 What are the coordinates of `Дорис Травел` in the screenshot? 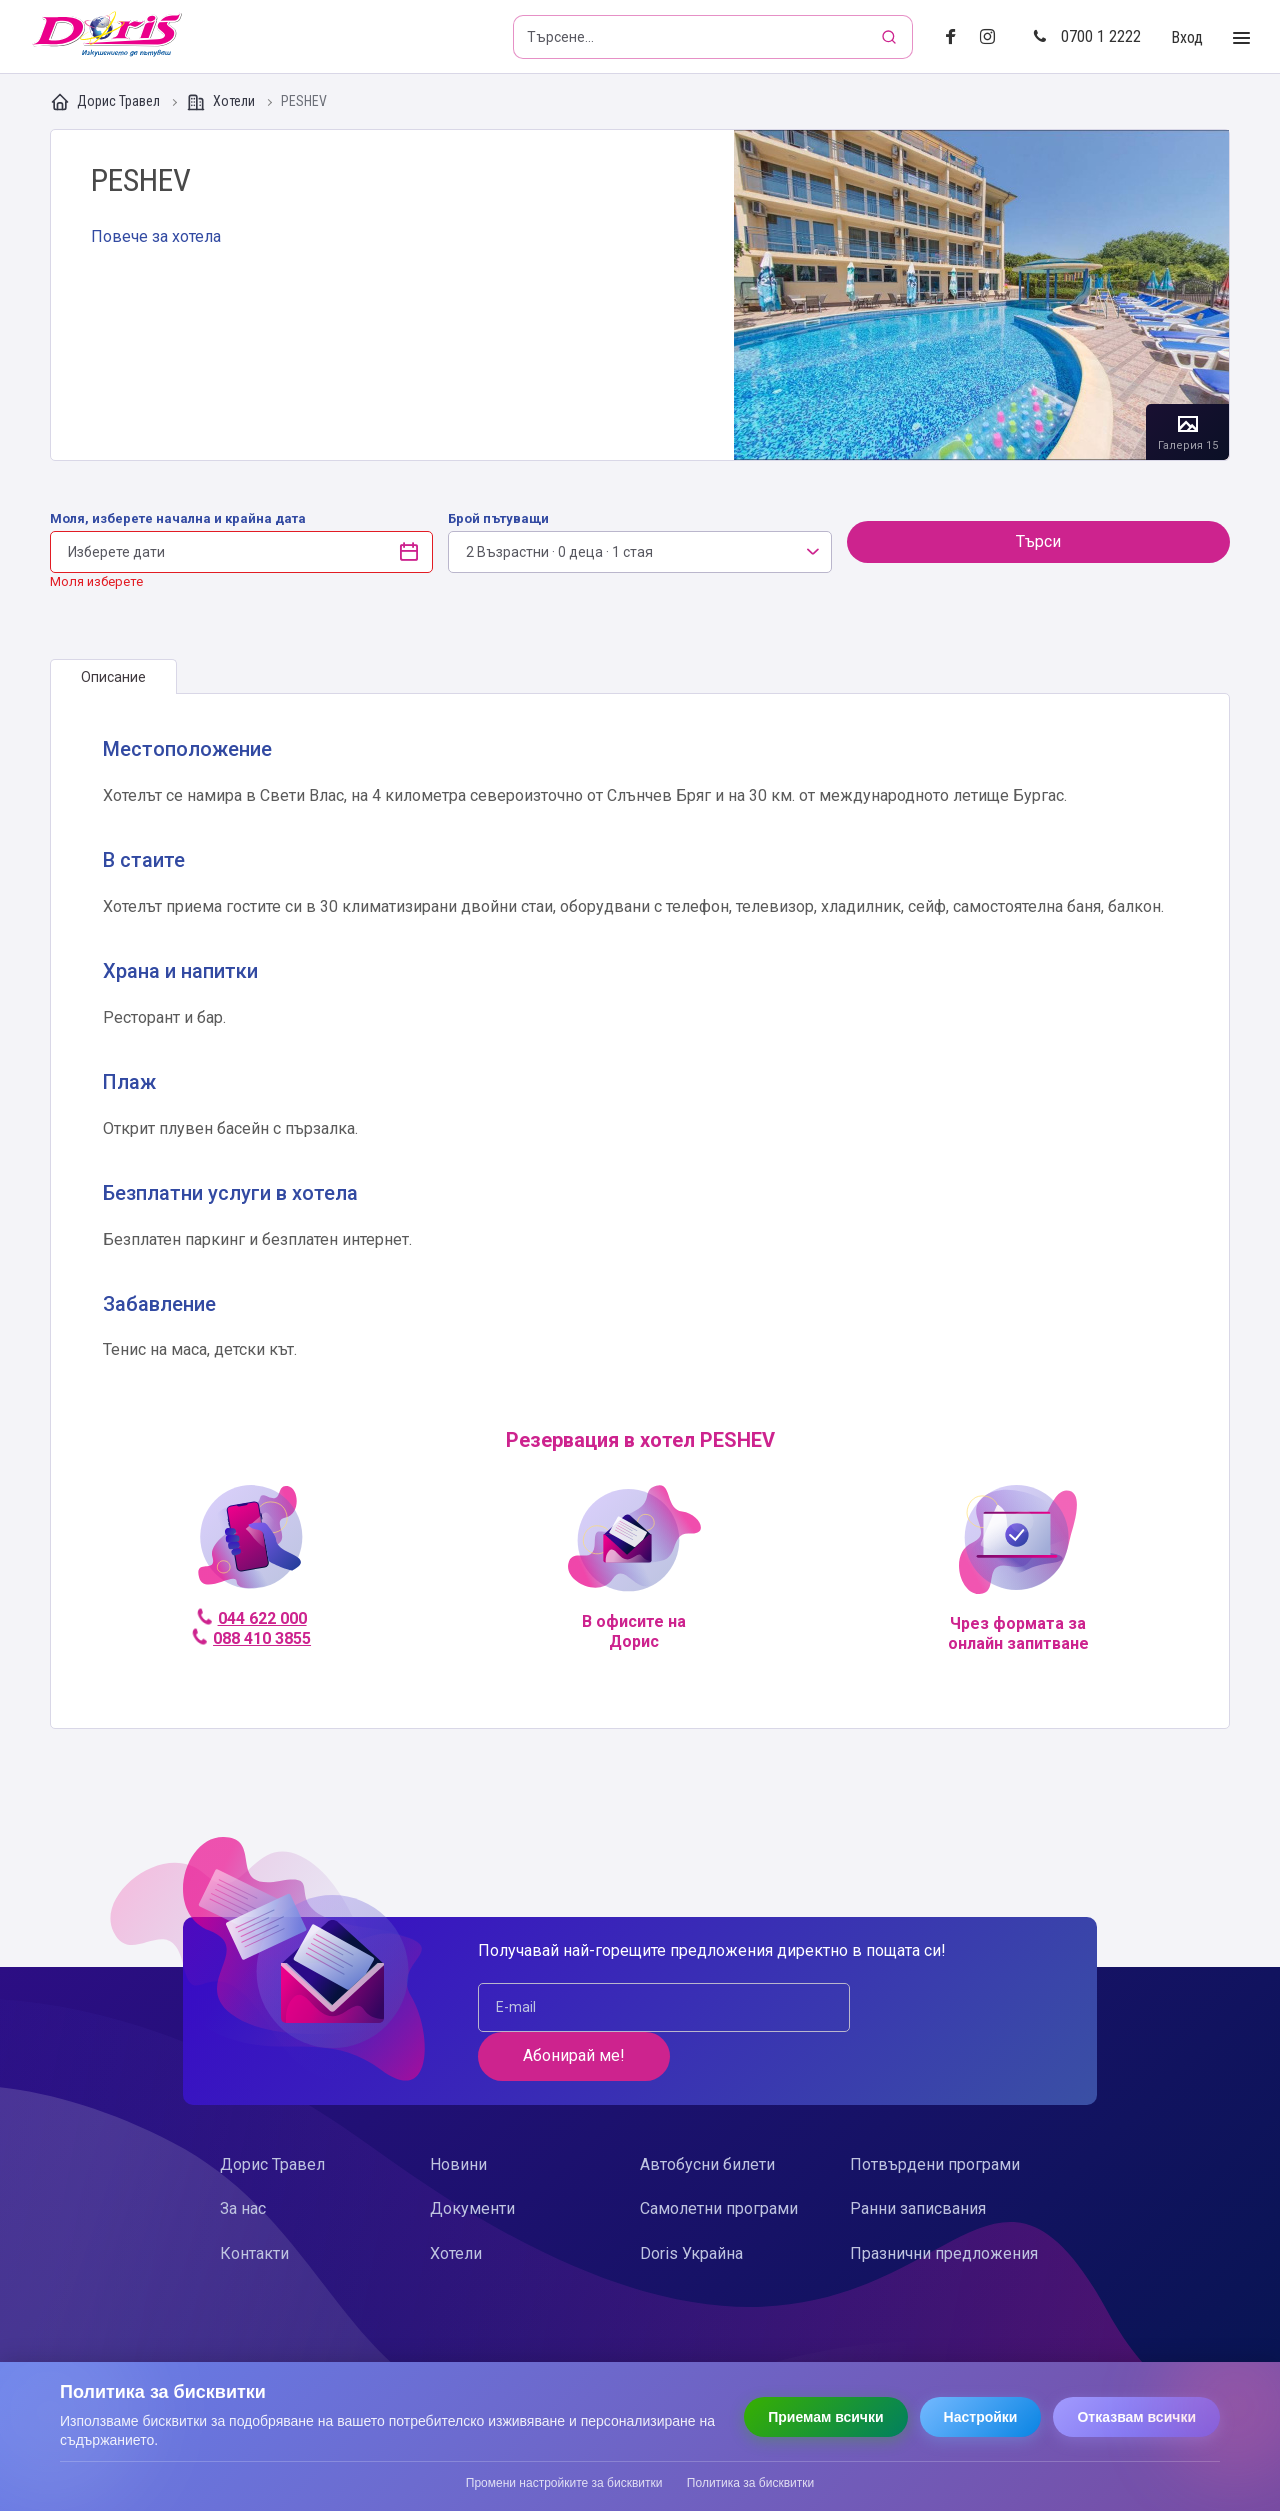 It's located at (106, 102).